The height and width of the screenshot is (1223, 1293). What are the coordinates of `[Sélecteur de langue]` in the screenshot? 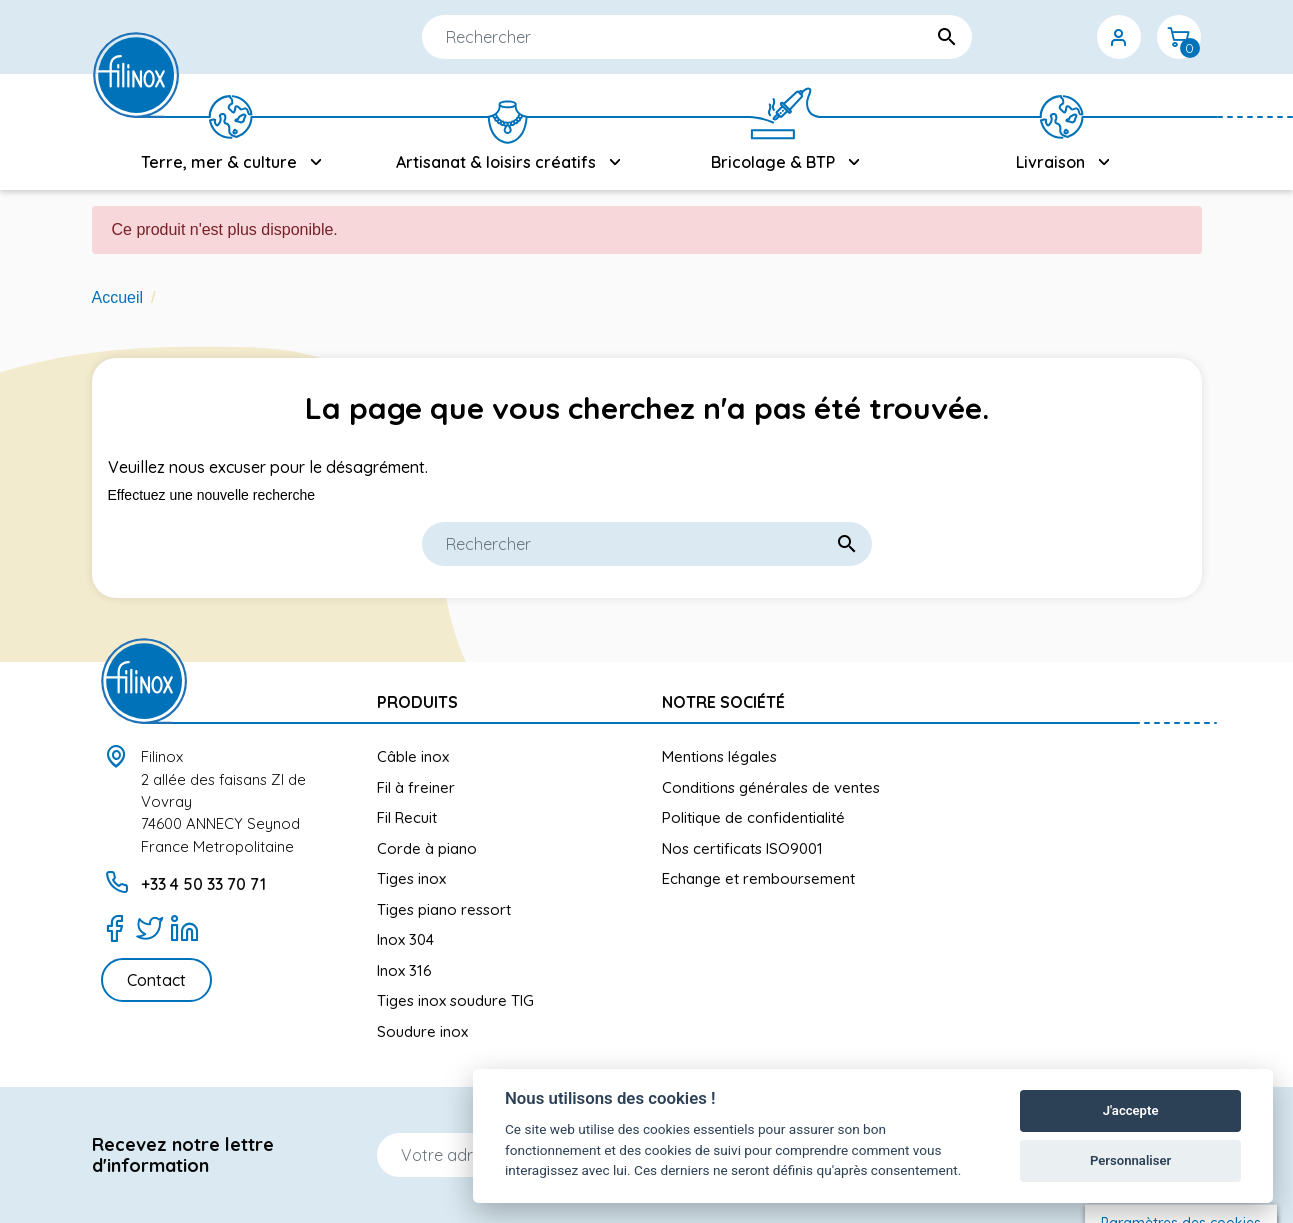 It's located at (999, 37).